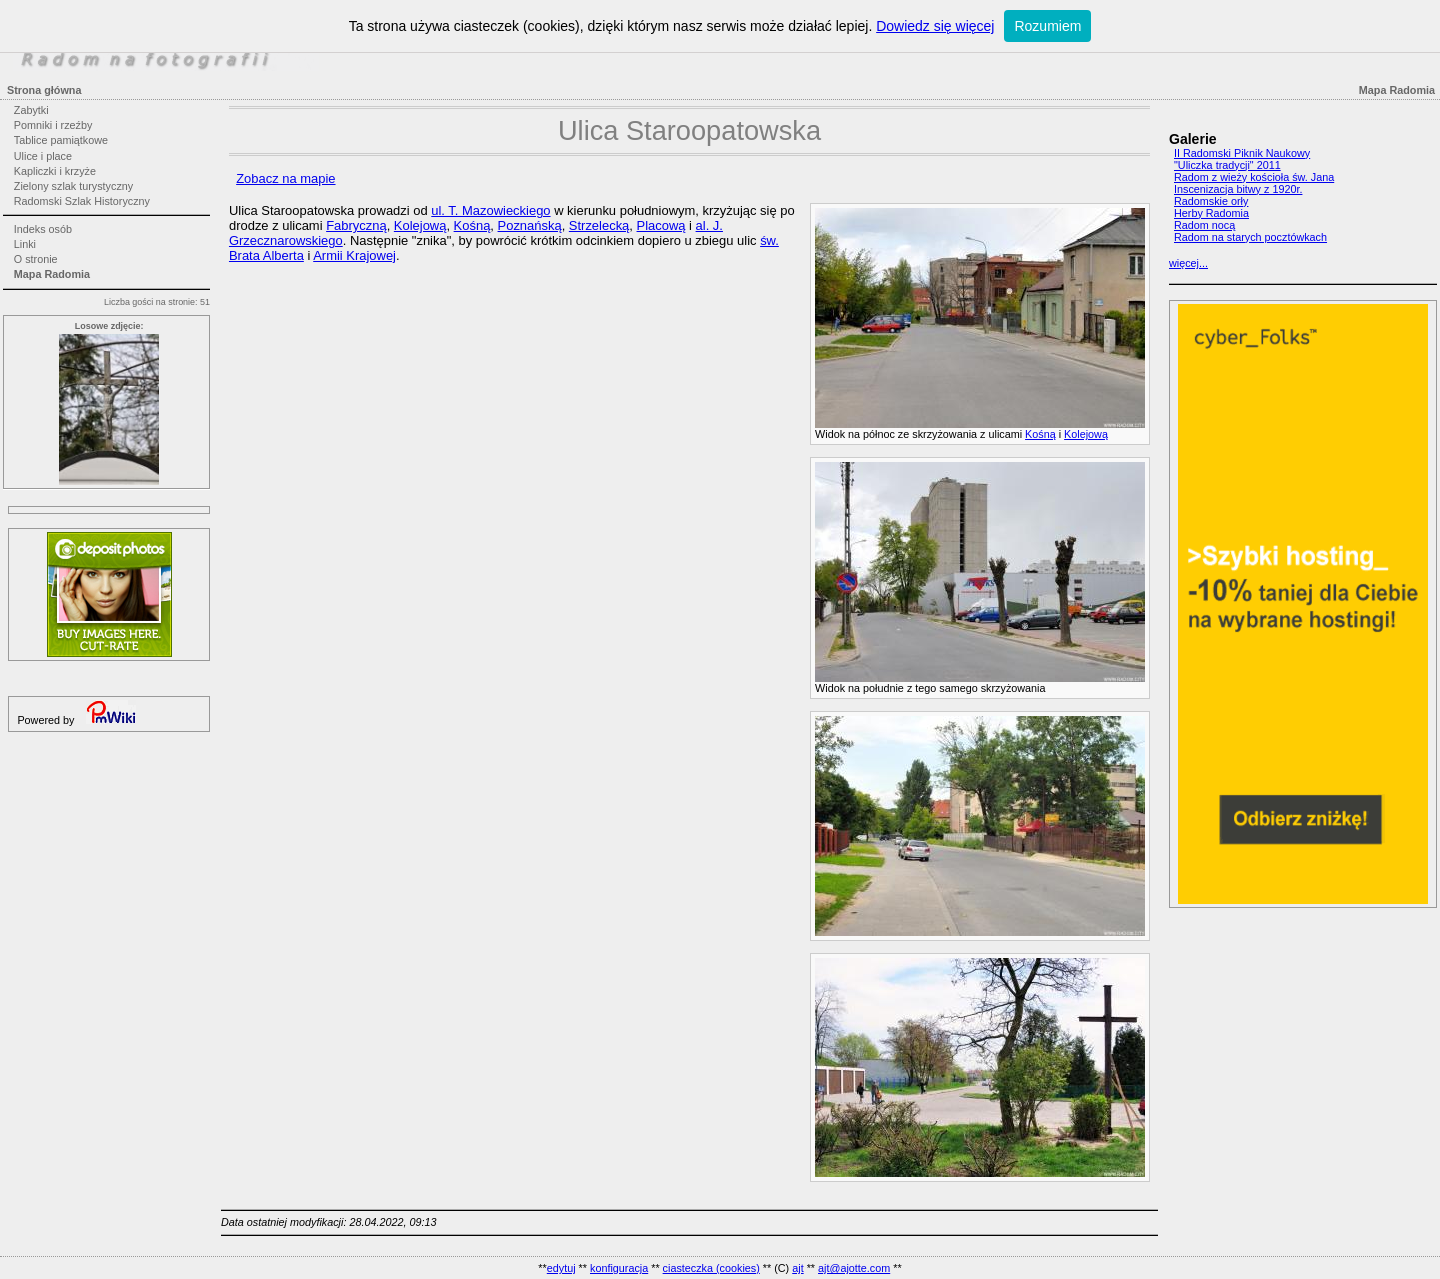  I want to click on Tablice pamiątkowe, so click(61, 140).